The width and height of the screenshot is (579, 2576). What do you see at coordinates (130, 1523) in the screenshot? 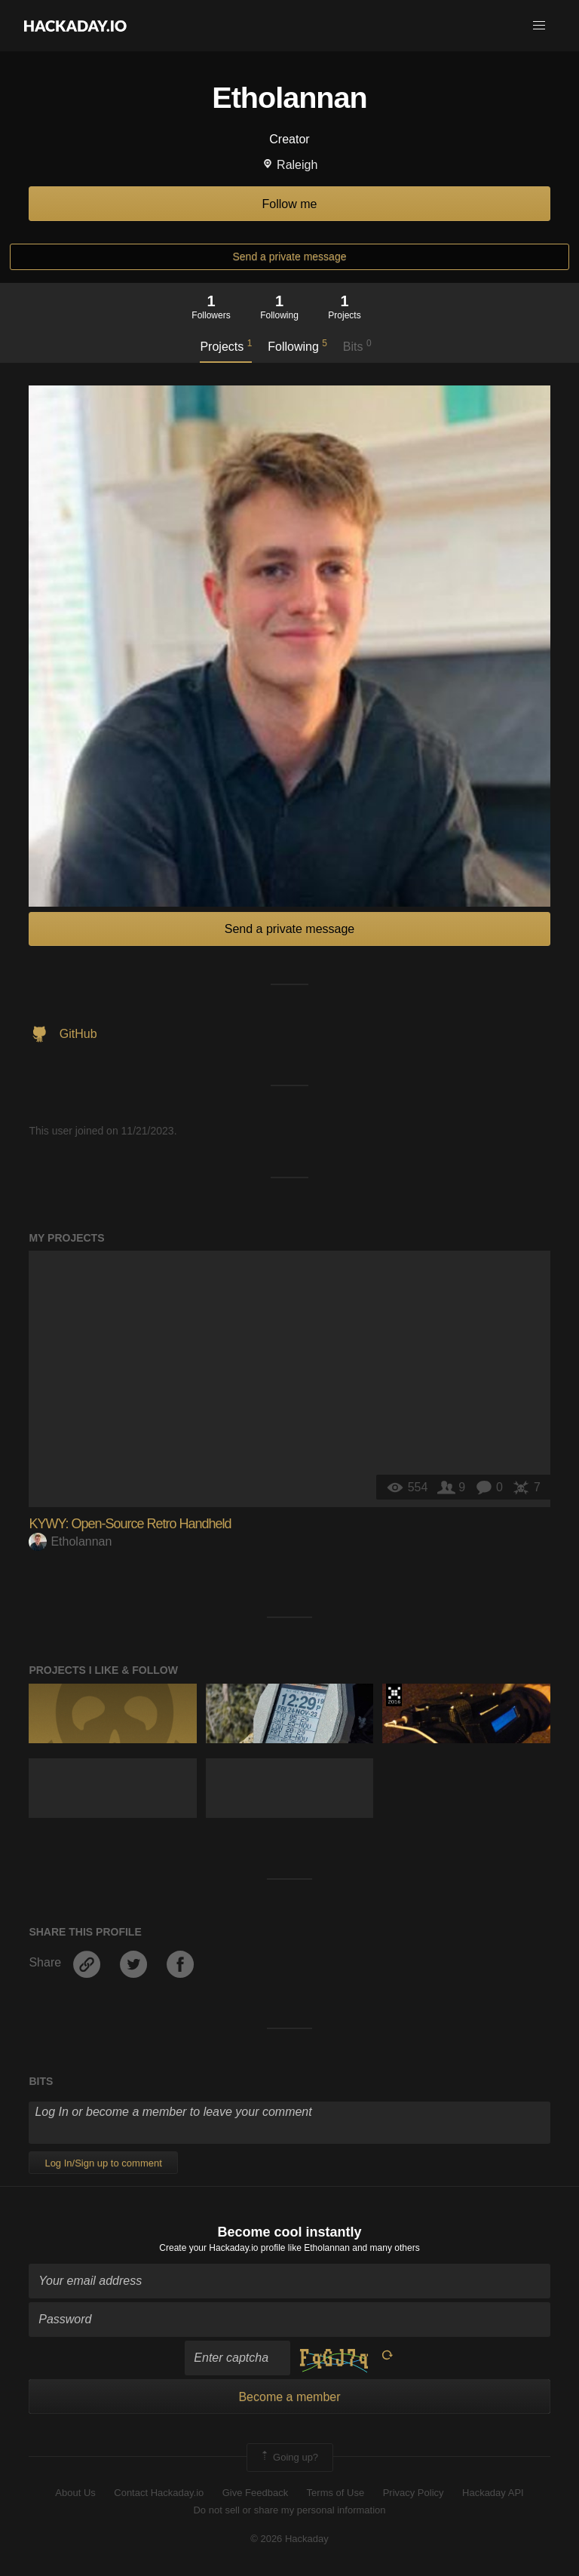
I see `KYWY: Open-Source Retro Handheld` at bounding box center [130, 1523].